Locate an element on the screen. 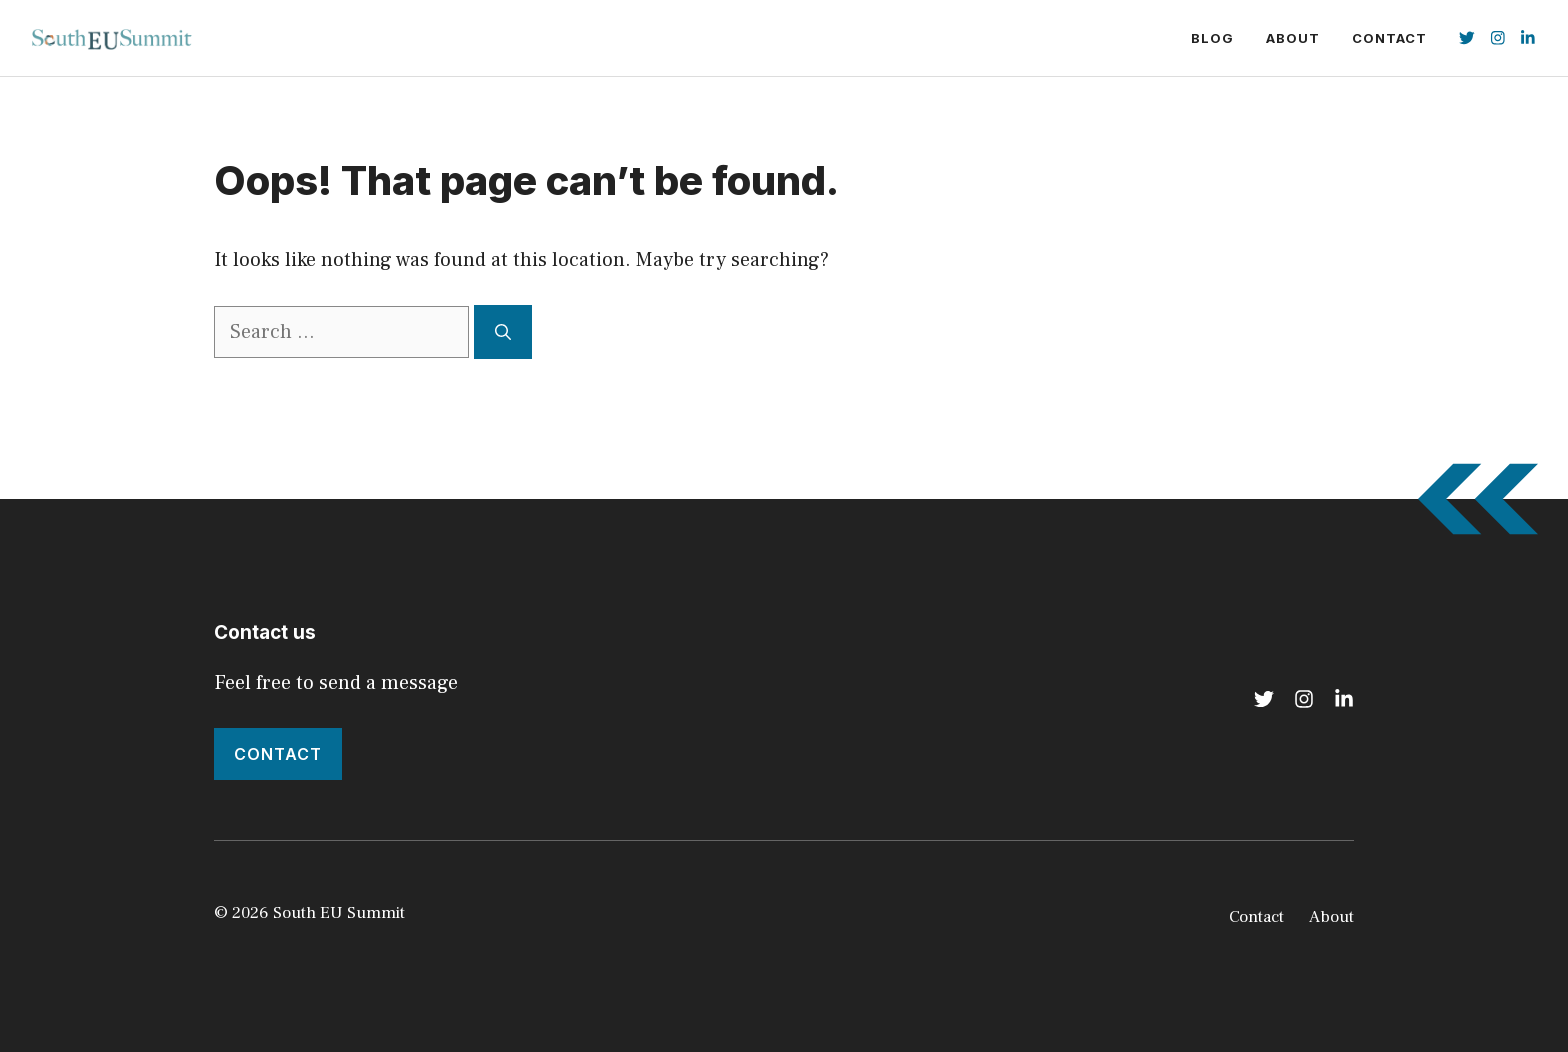 The height and width of the screenshot is (1052, 1568). Contact is located at coordinates (1389, 38).